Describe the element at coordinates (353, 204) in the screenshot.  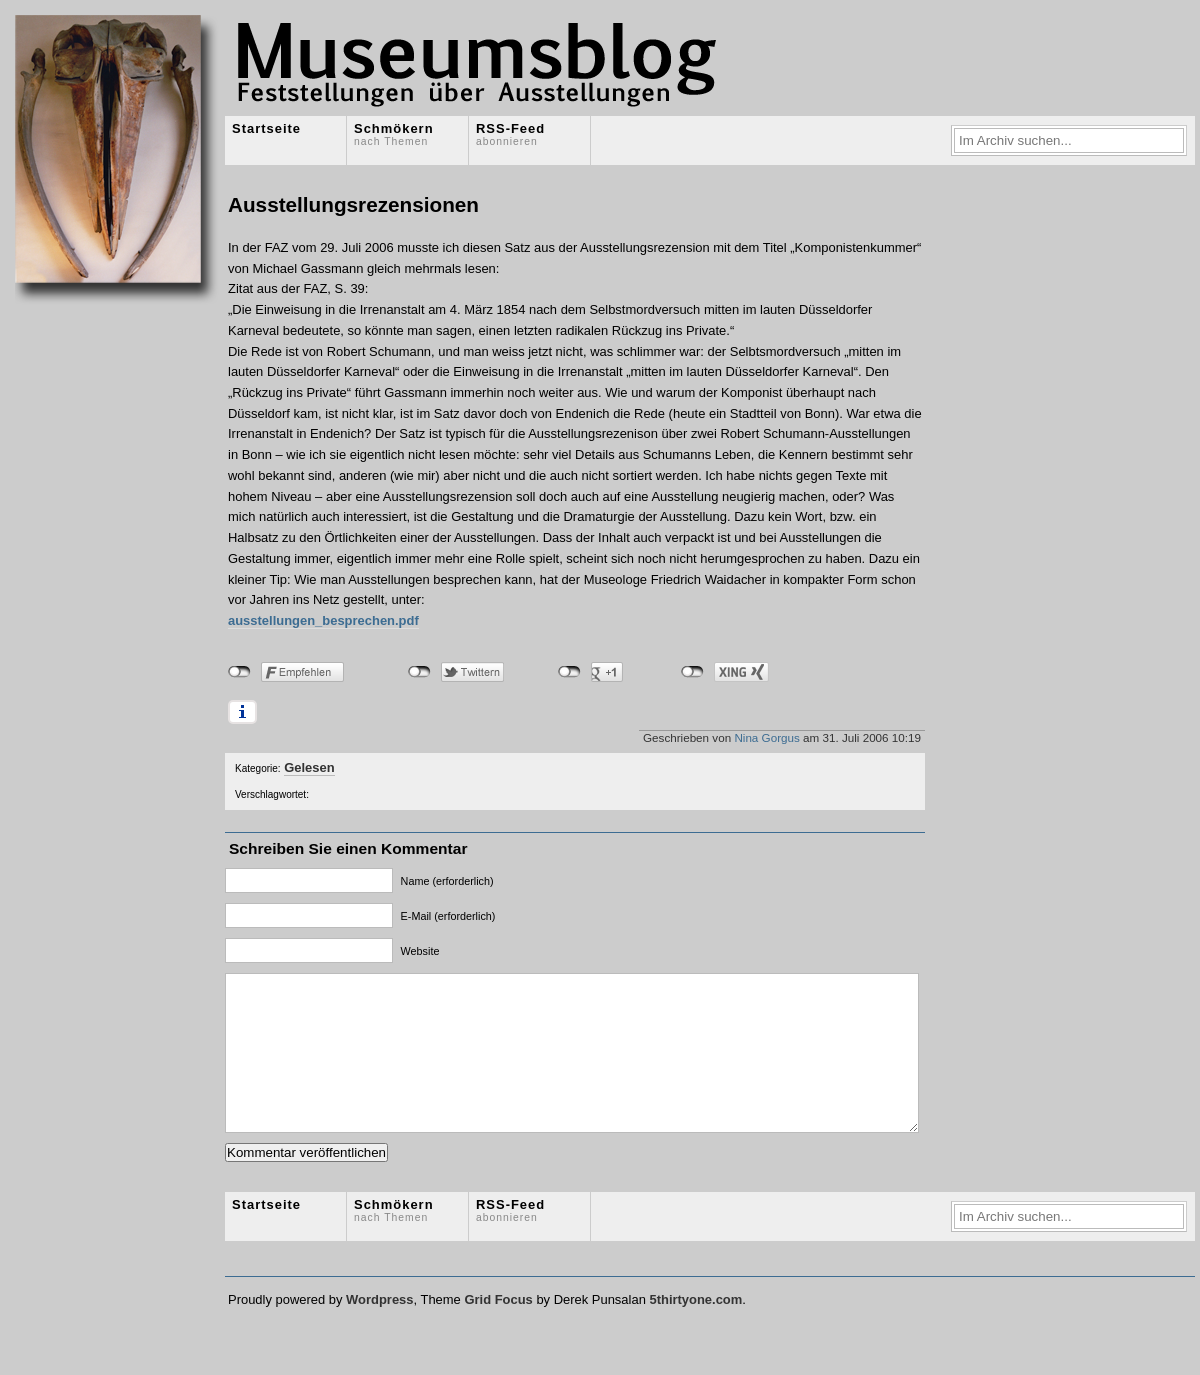
I see `Ausstellungsrezensionen` at that location.